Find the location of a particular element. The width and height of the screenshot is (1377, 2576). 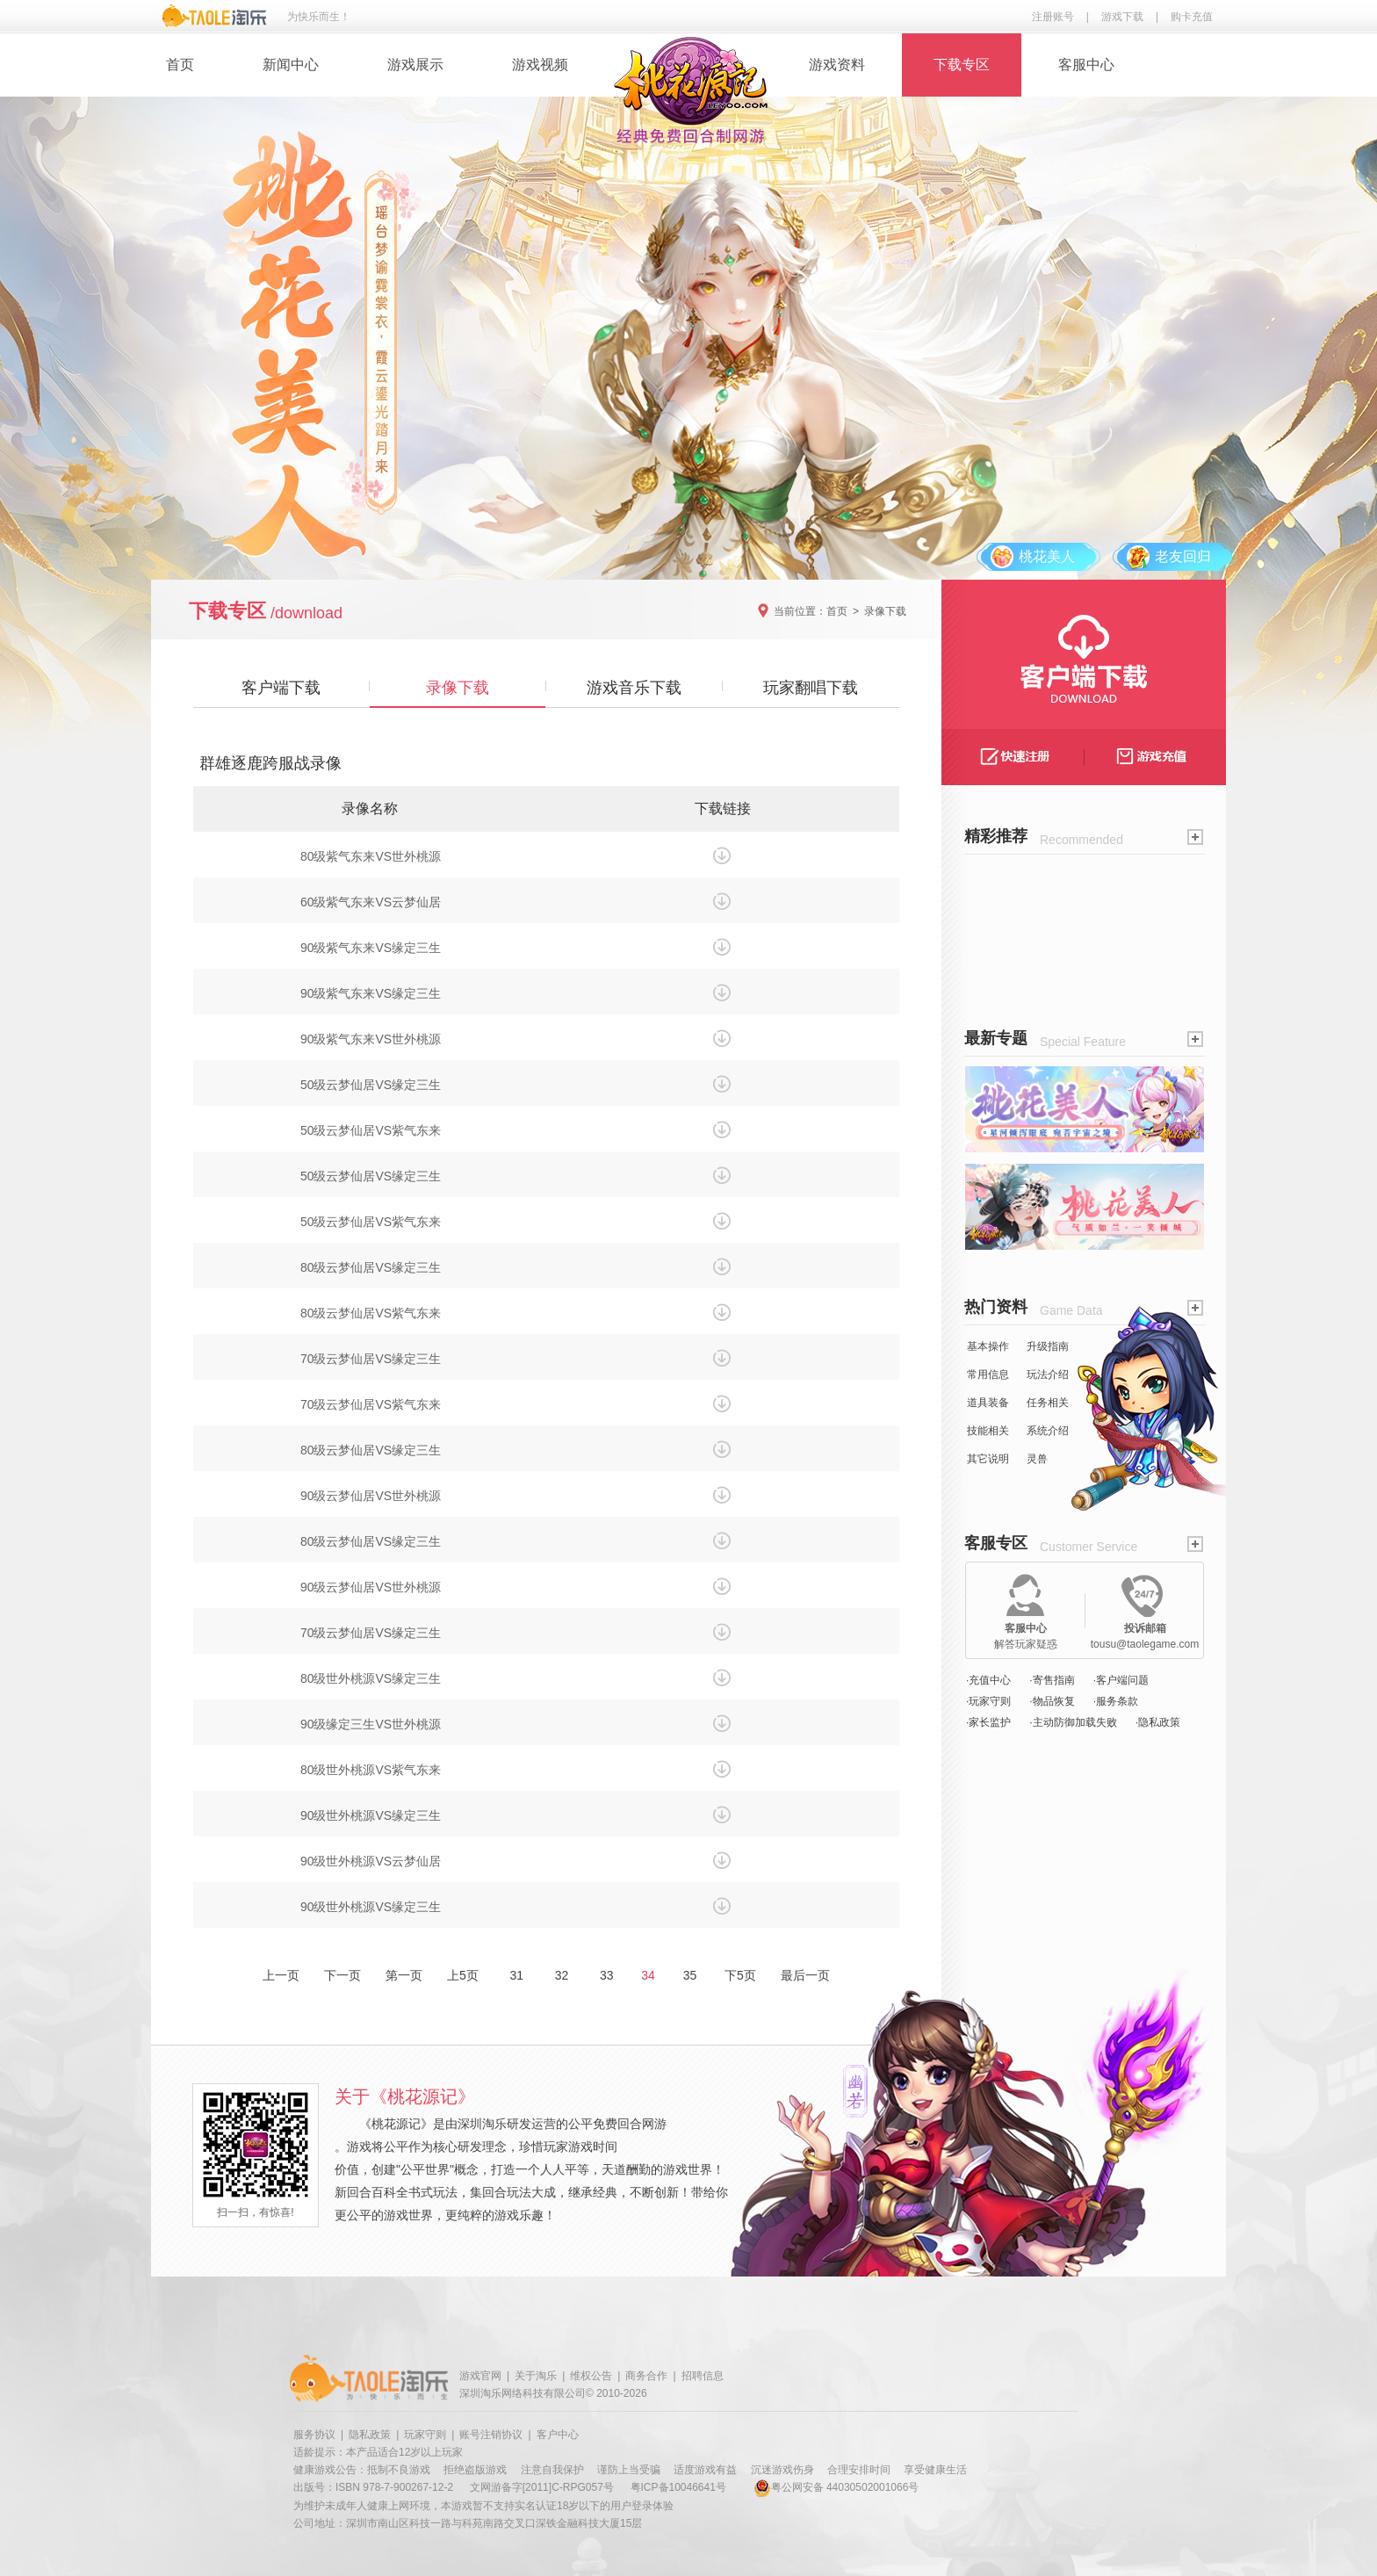

33 is located at coordinates (606, 1975).